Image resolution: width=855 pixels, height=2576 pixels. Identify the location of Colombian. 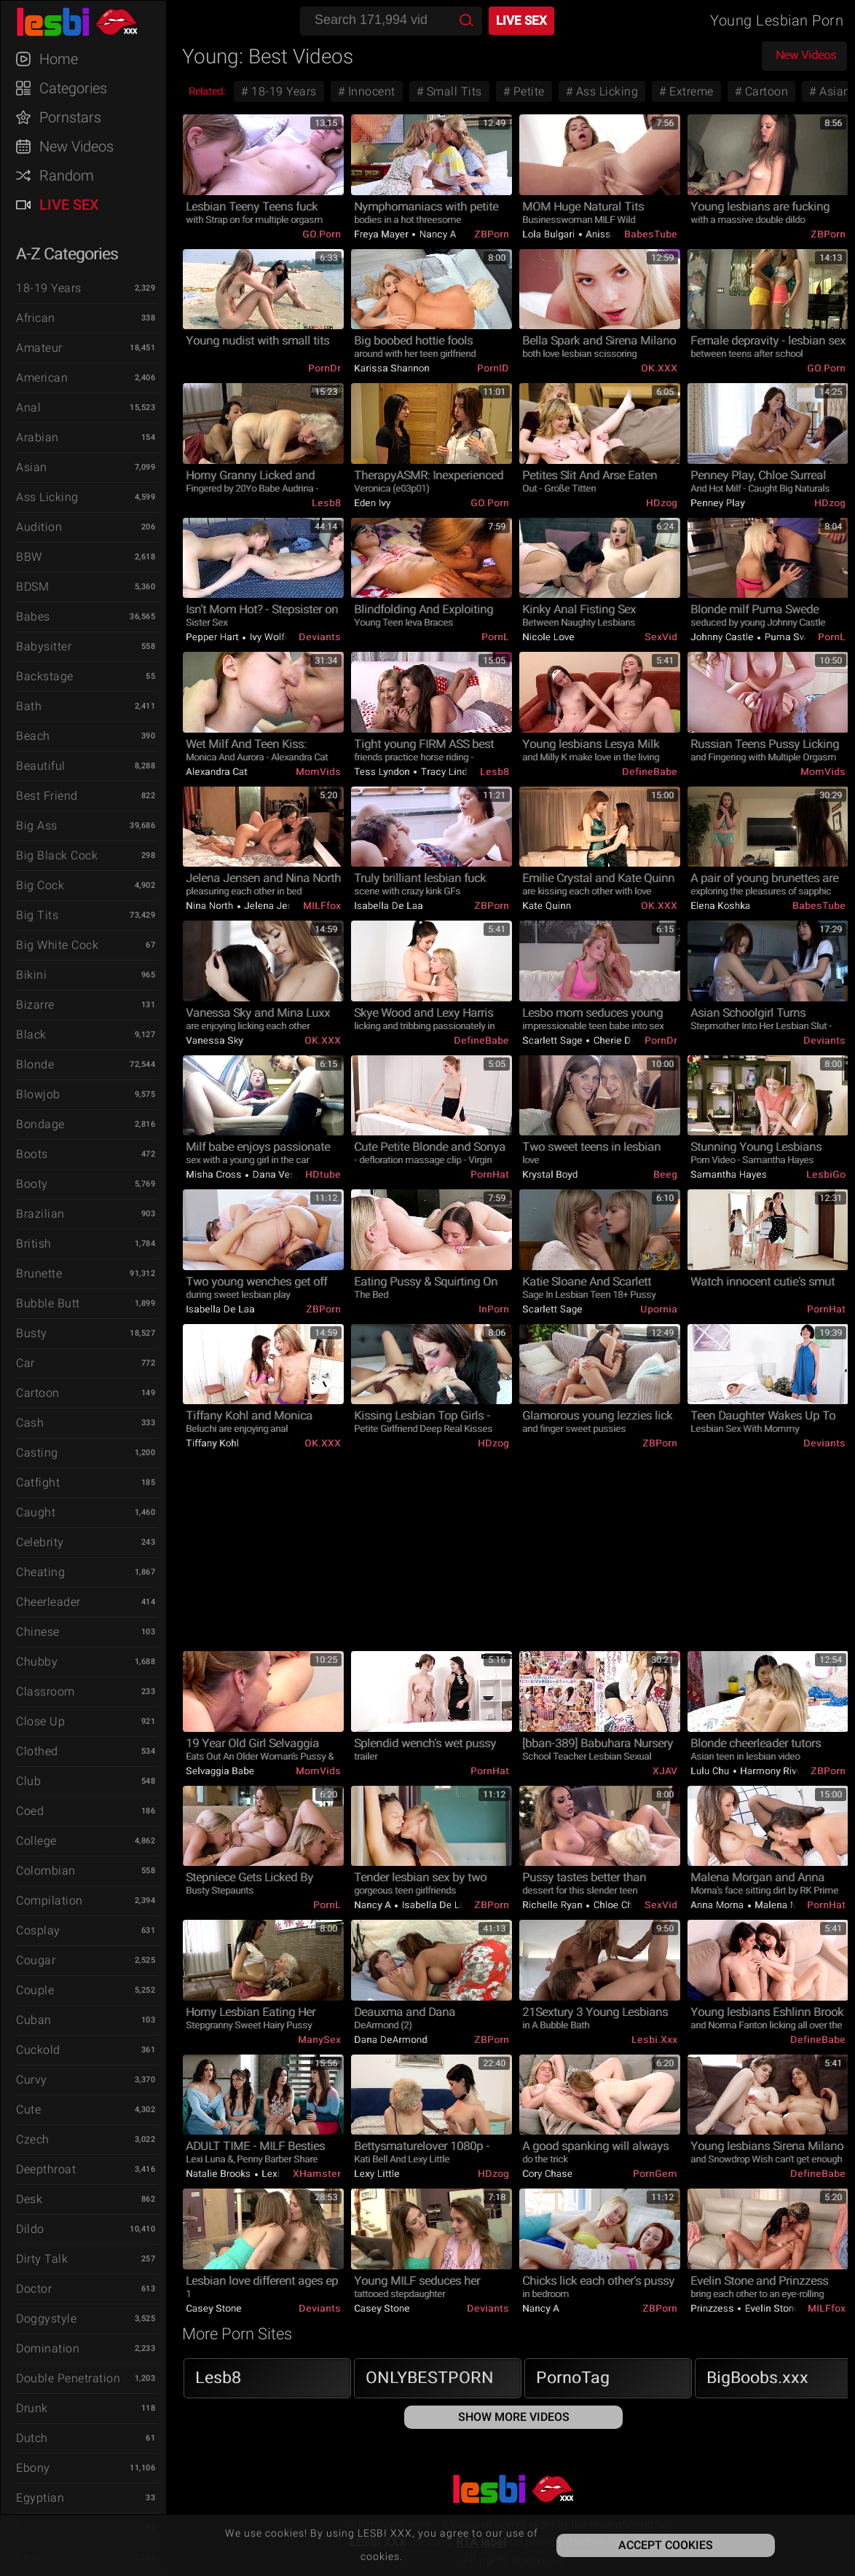
(46, 1871).